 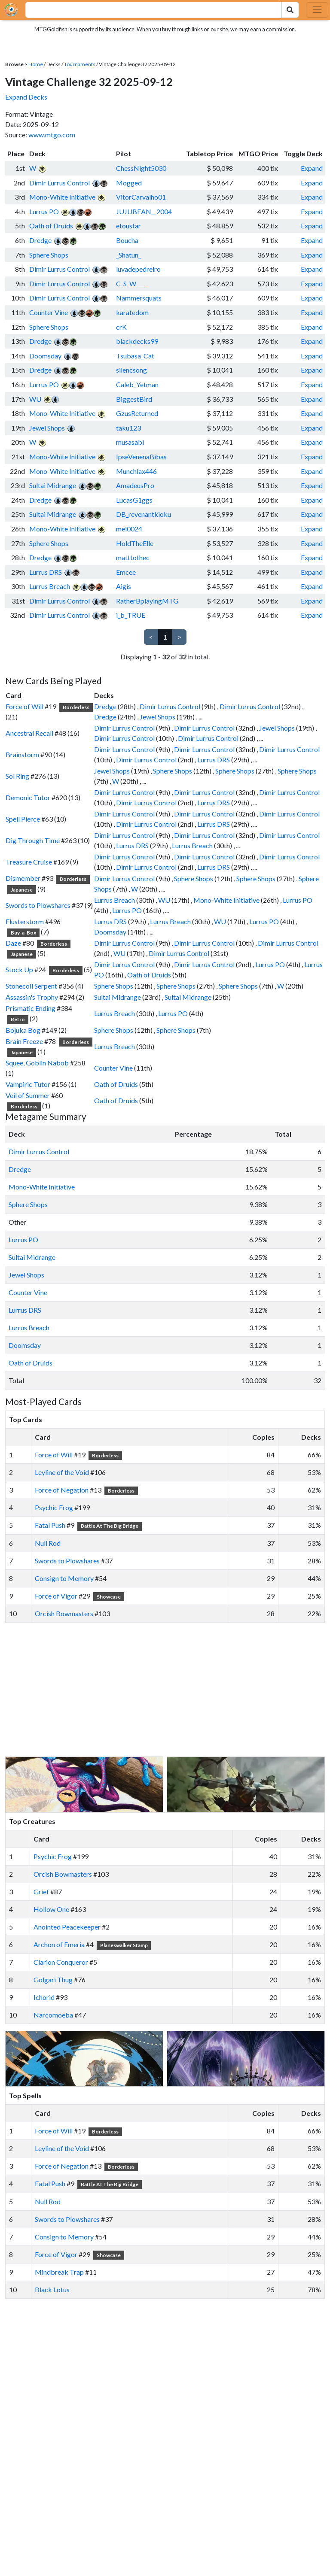 What do you see at coordinates (121, 327) in the screenshot?
I see `crK` at bounding box center [121, 327].